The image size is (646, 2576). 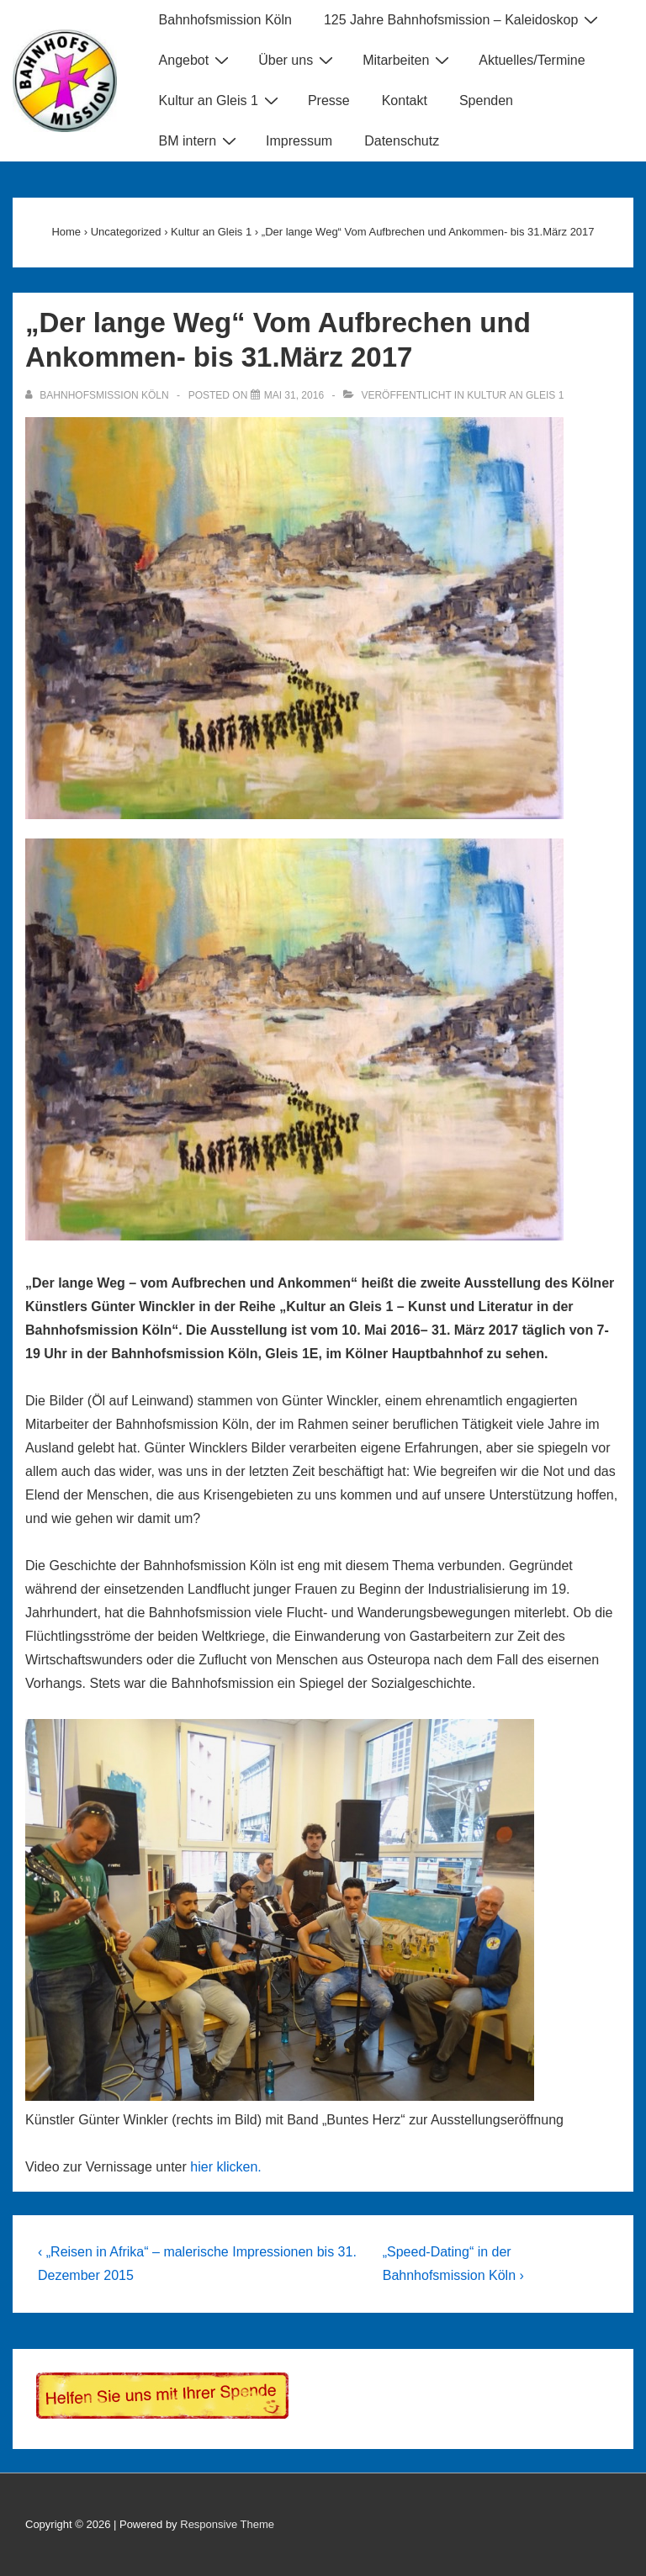 I want to click on Aktuelles/Termine, so click(x=532, y=60).